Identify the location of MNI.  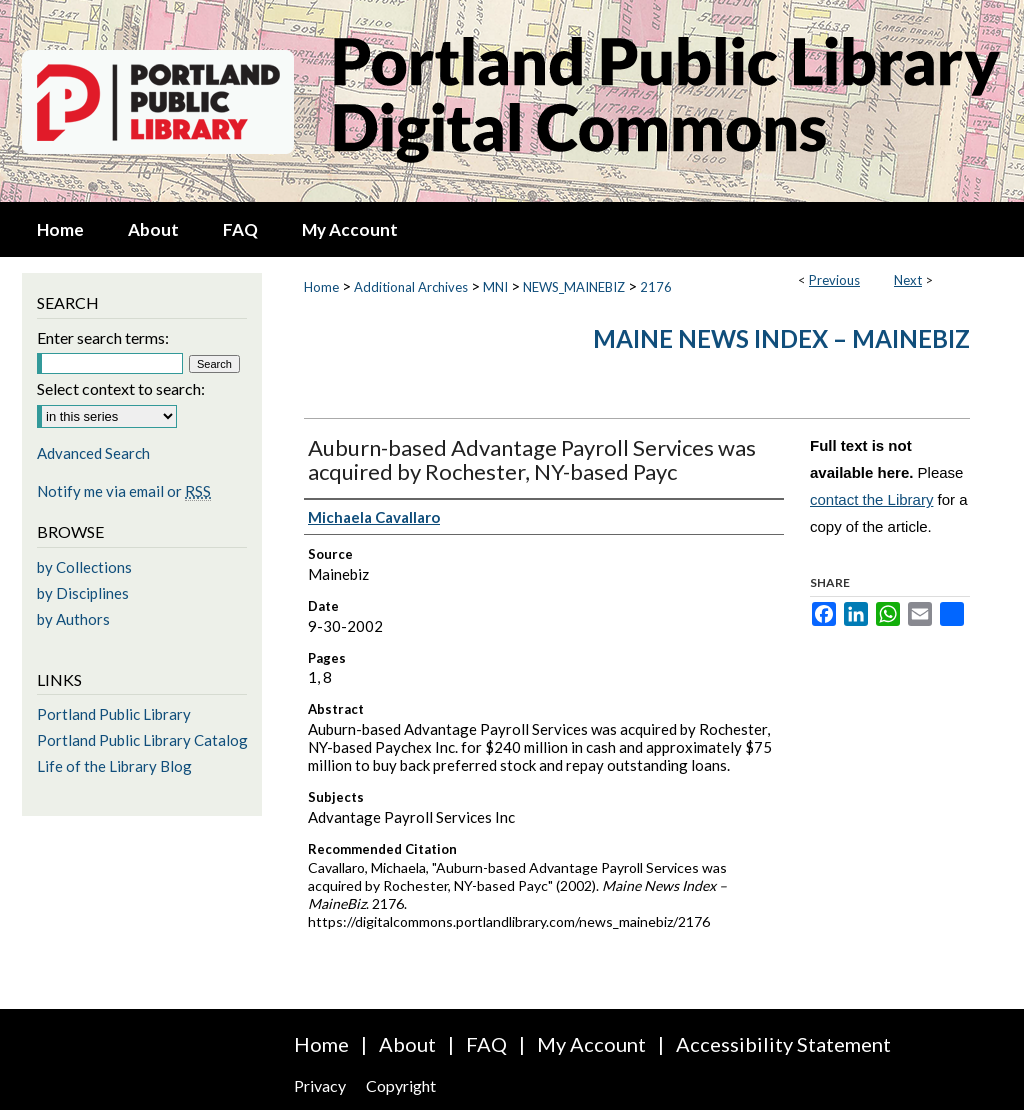
(495, 287).